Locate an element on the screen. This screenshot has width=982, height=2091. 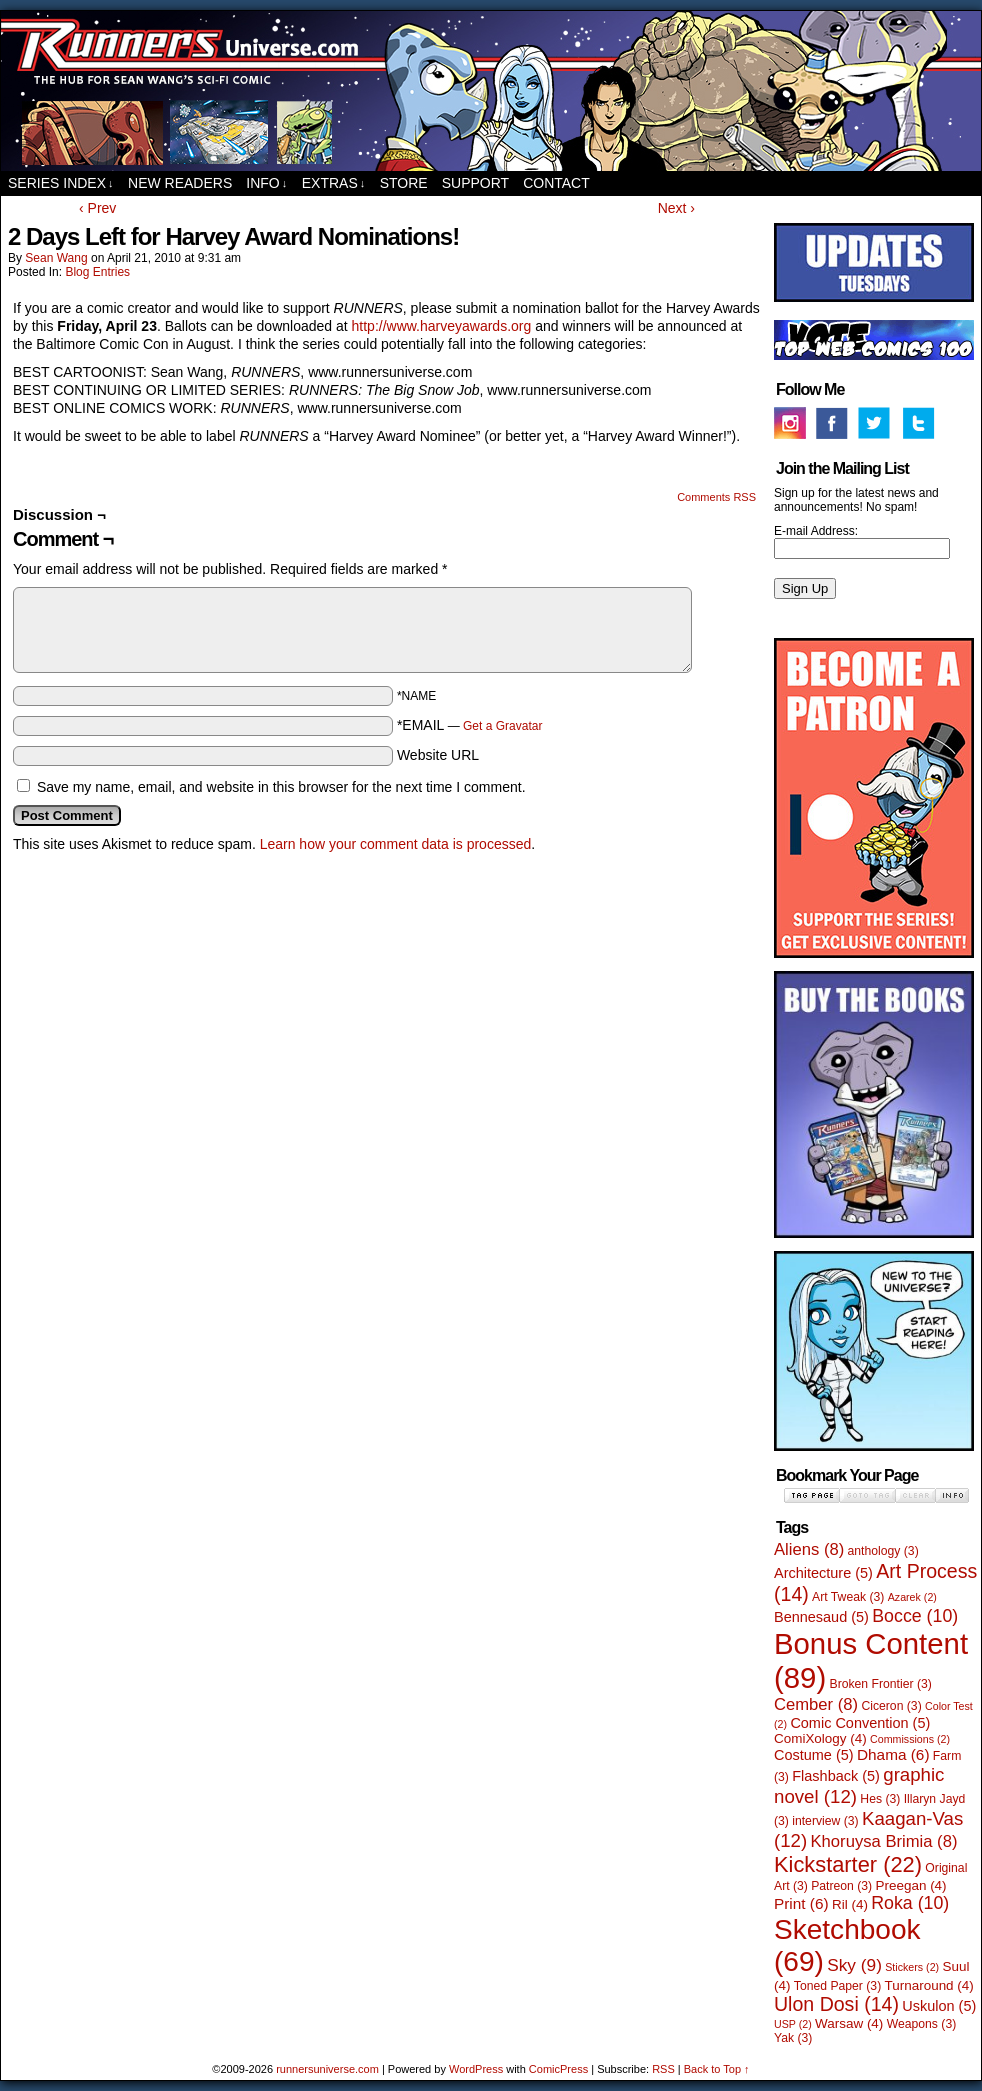
‹ Prev is located at coordinates (97, 208).